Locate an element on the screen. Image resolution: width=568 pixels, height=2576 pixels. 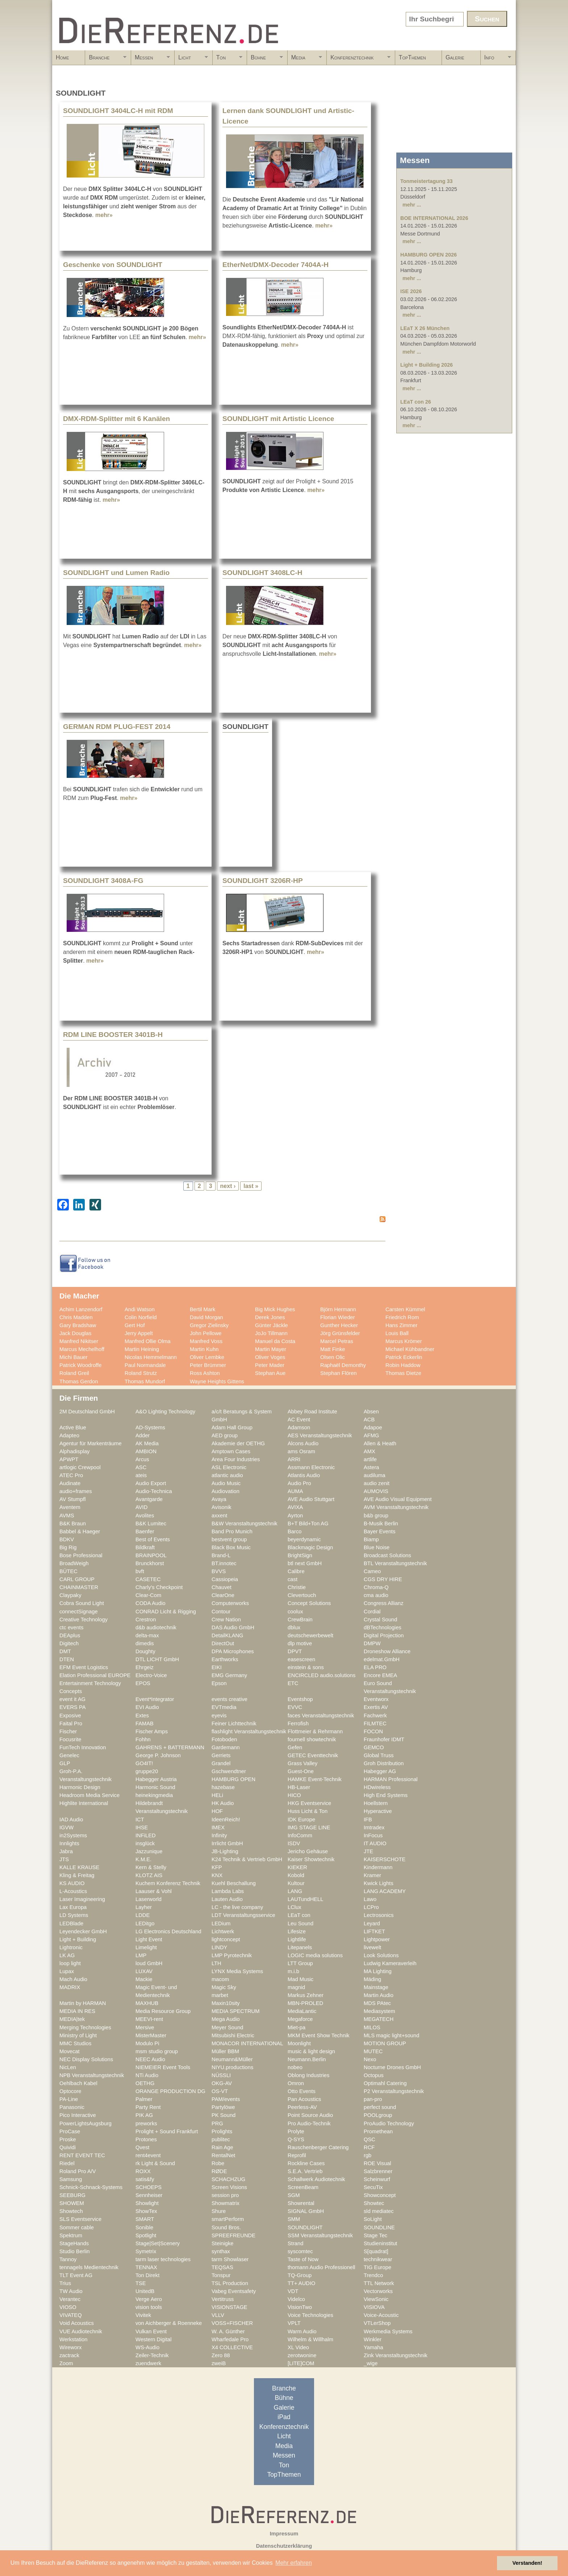
LINDY is located at coordinates (219, 1947).